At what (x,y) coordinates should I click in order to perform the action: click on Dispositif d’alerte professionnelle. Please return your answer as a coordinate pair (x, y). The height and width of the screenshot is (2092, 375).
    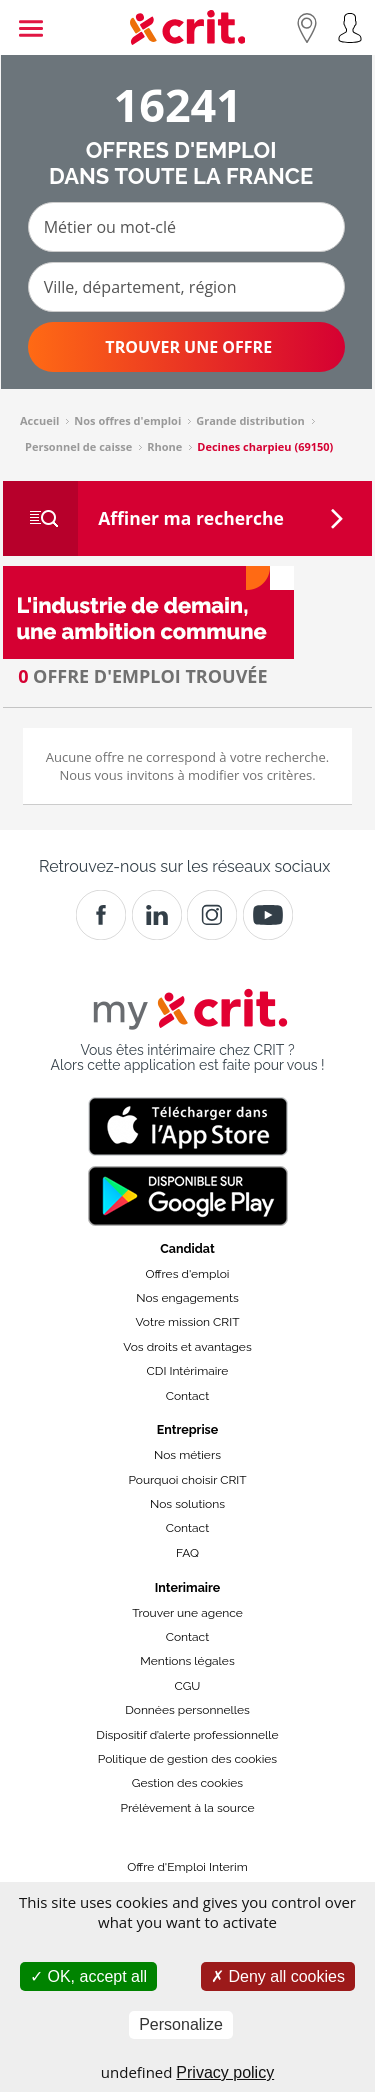
    Looking at the image, I should click on (187, 1735).